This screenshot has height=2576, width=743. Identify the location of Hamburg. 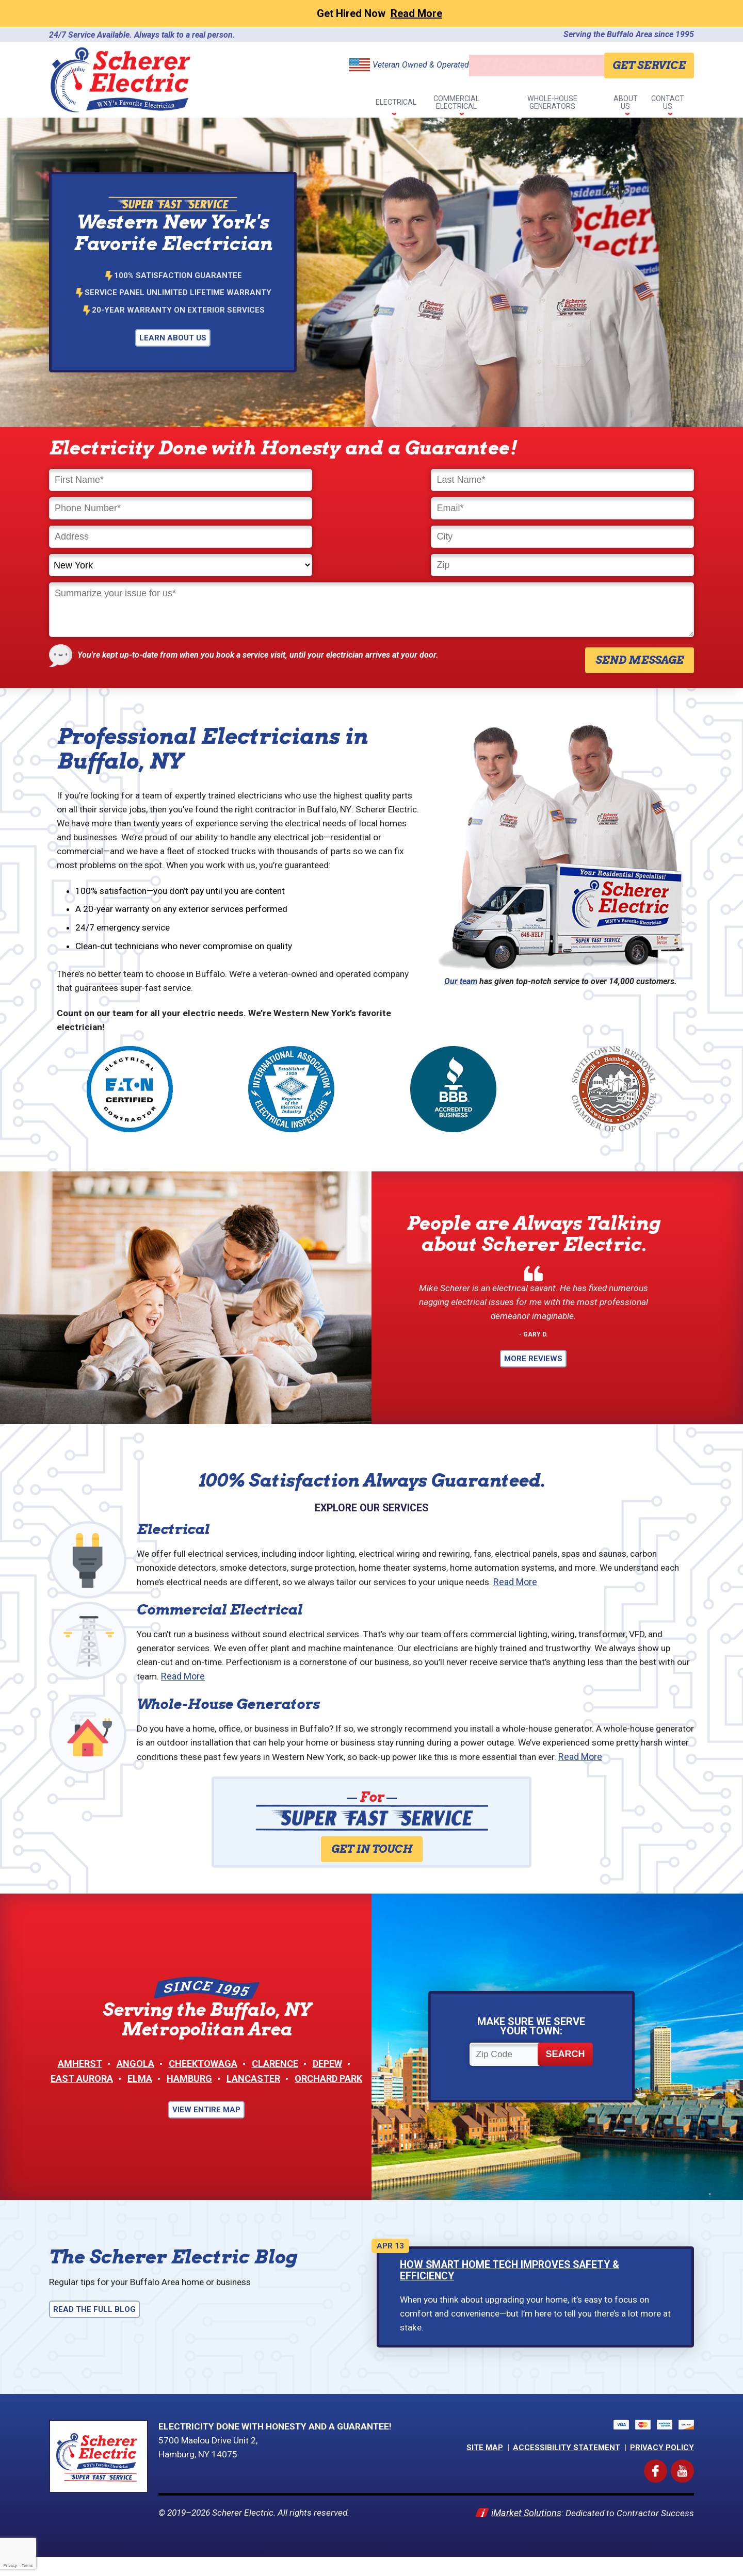
(189, 2091).